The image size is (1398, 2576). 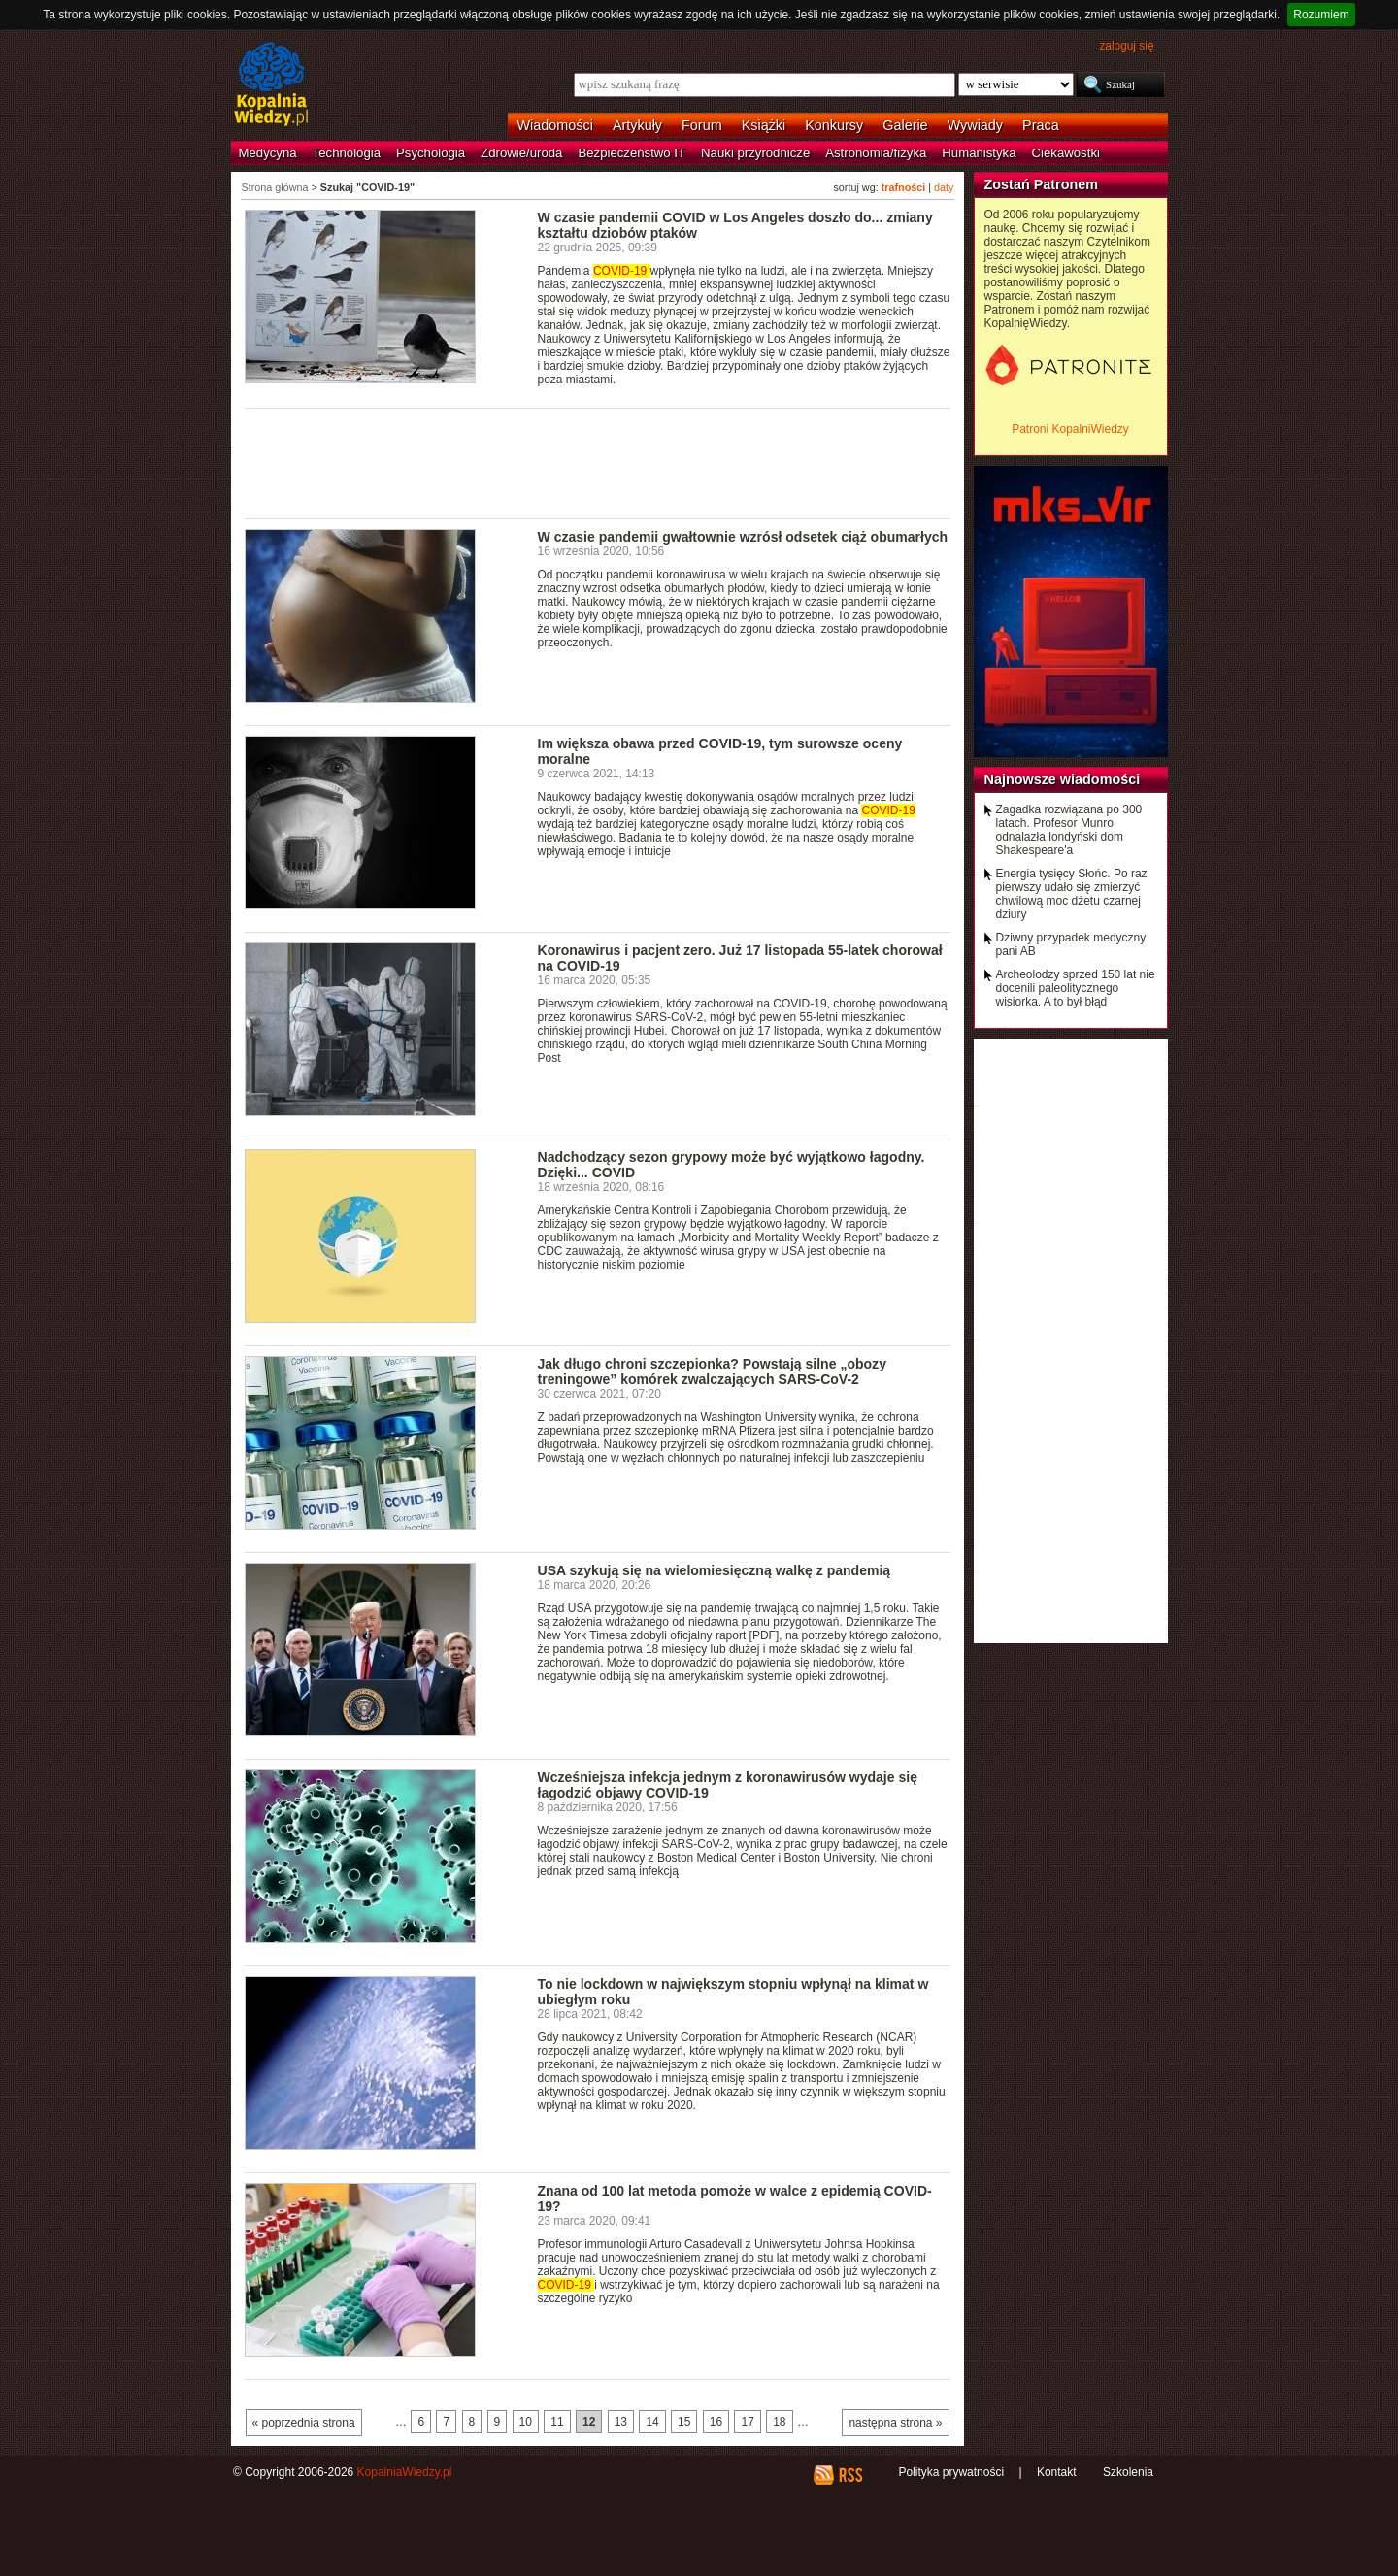 I want to click on 17, so click(x=747, y=2421).